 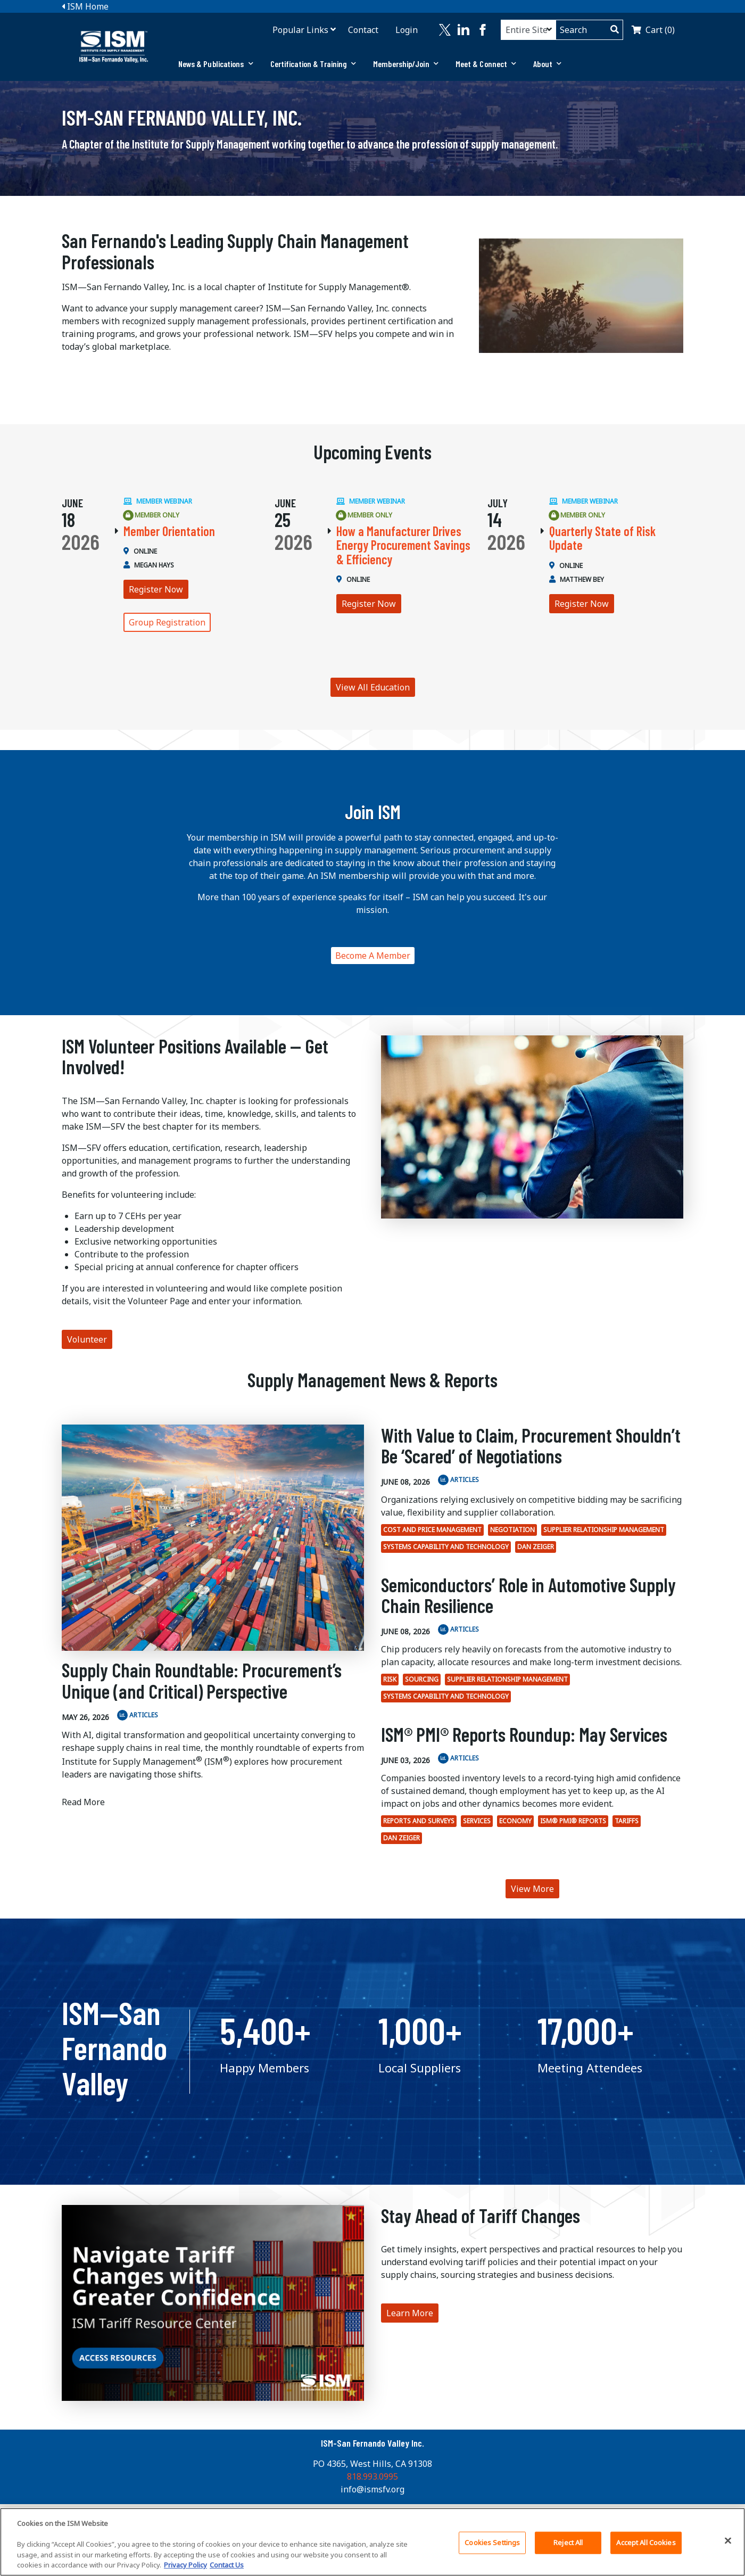 I want to click on info@ismsfv.org, so click(x=372, y=2489).